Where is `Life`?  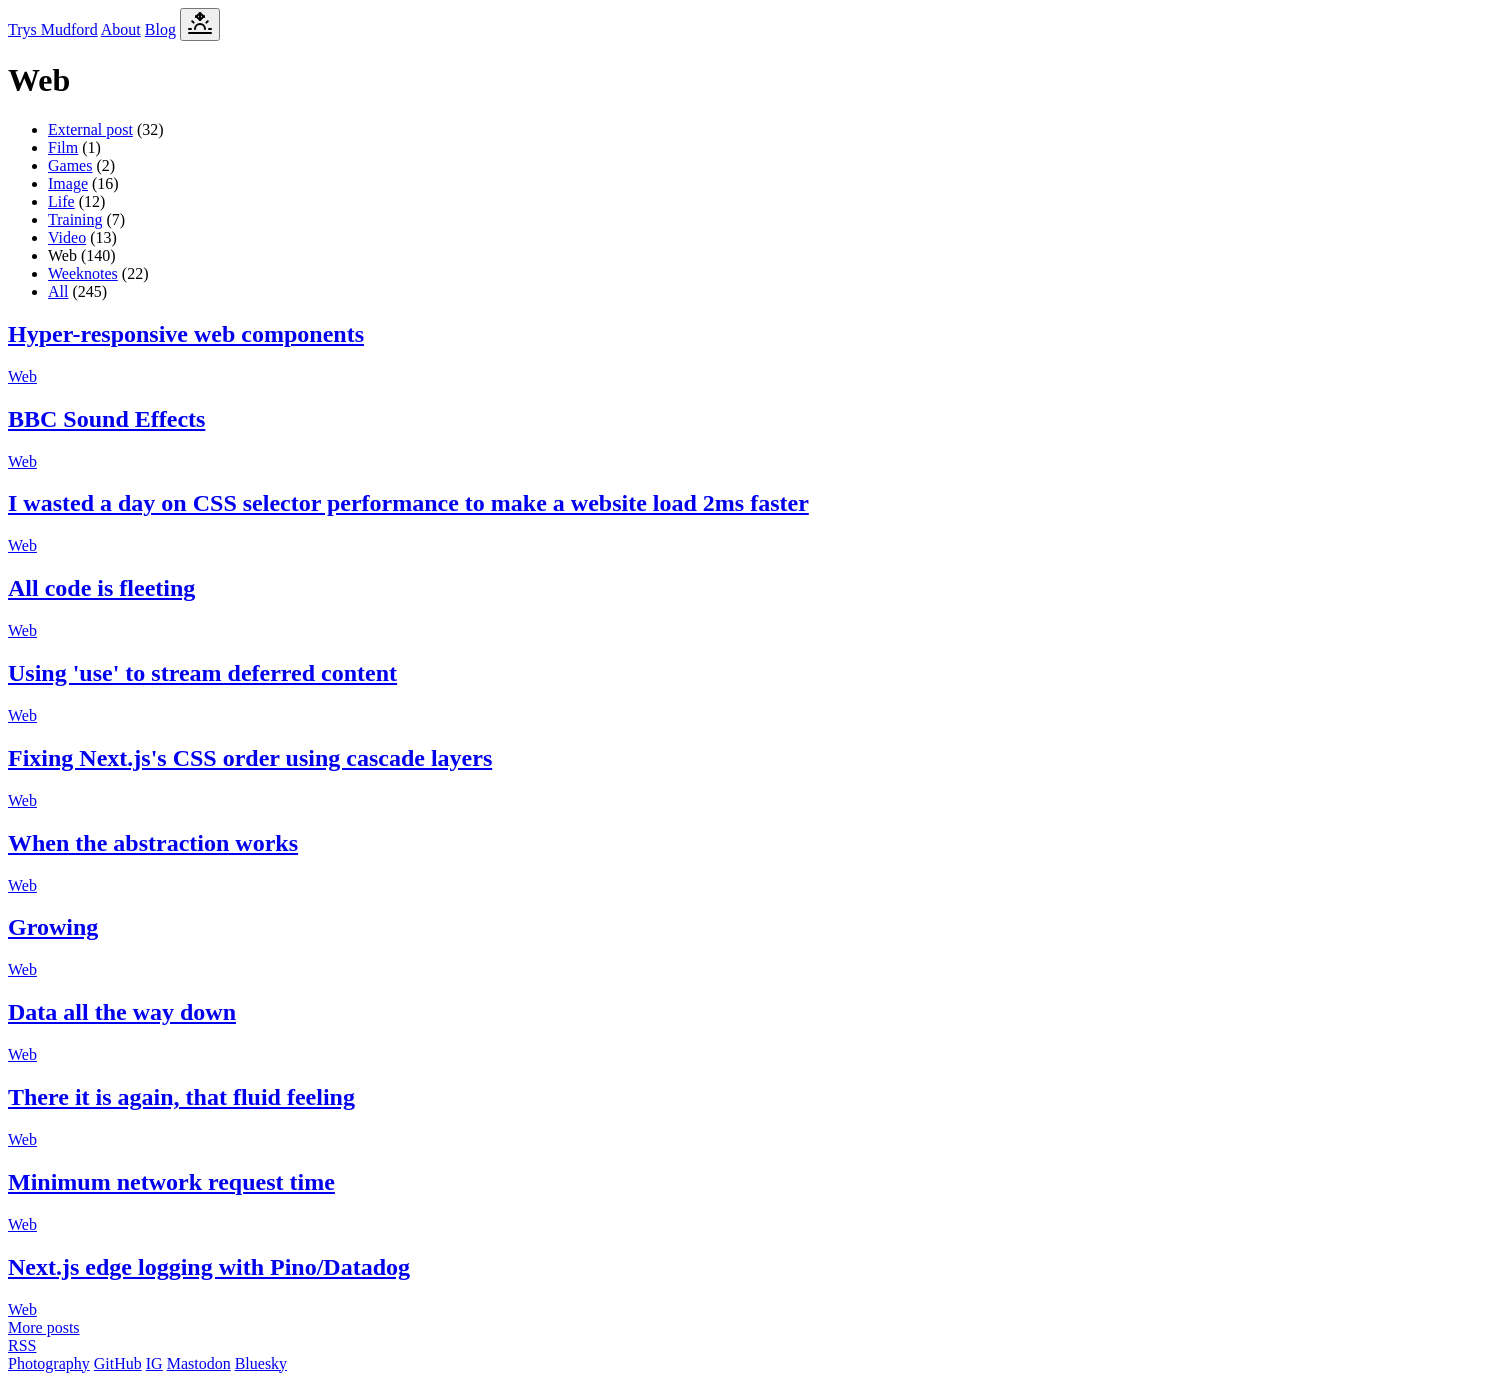 Life is located at coordinates (61, 201).